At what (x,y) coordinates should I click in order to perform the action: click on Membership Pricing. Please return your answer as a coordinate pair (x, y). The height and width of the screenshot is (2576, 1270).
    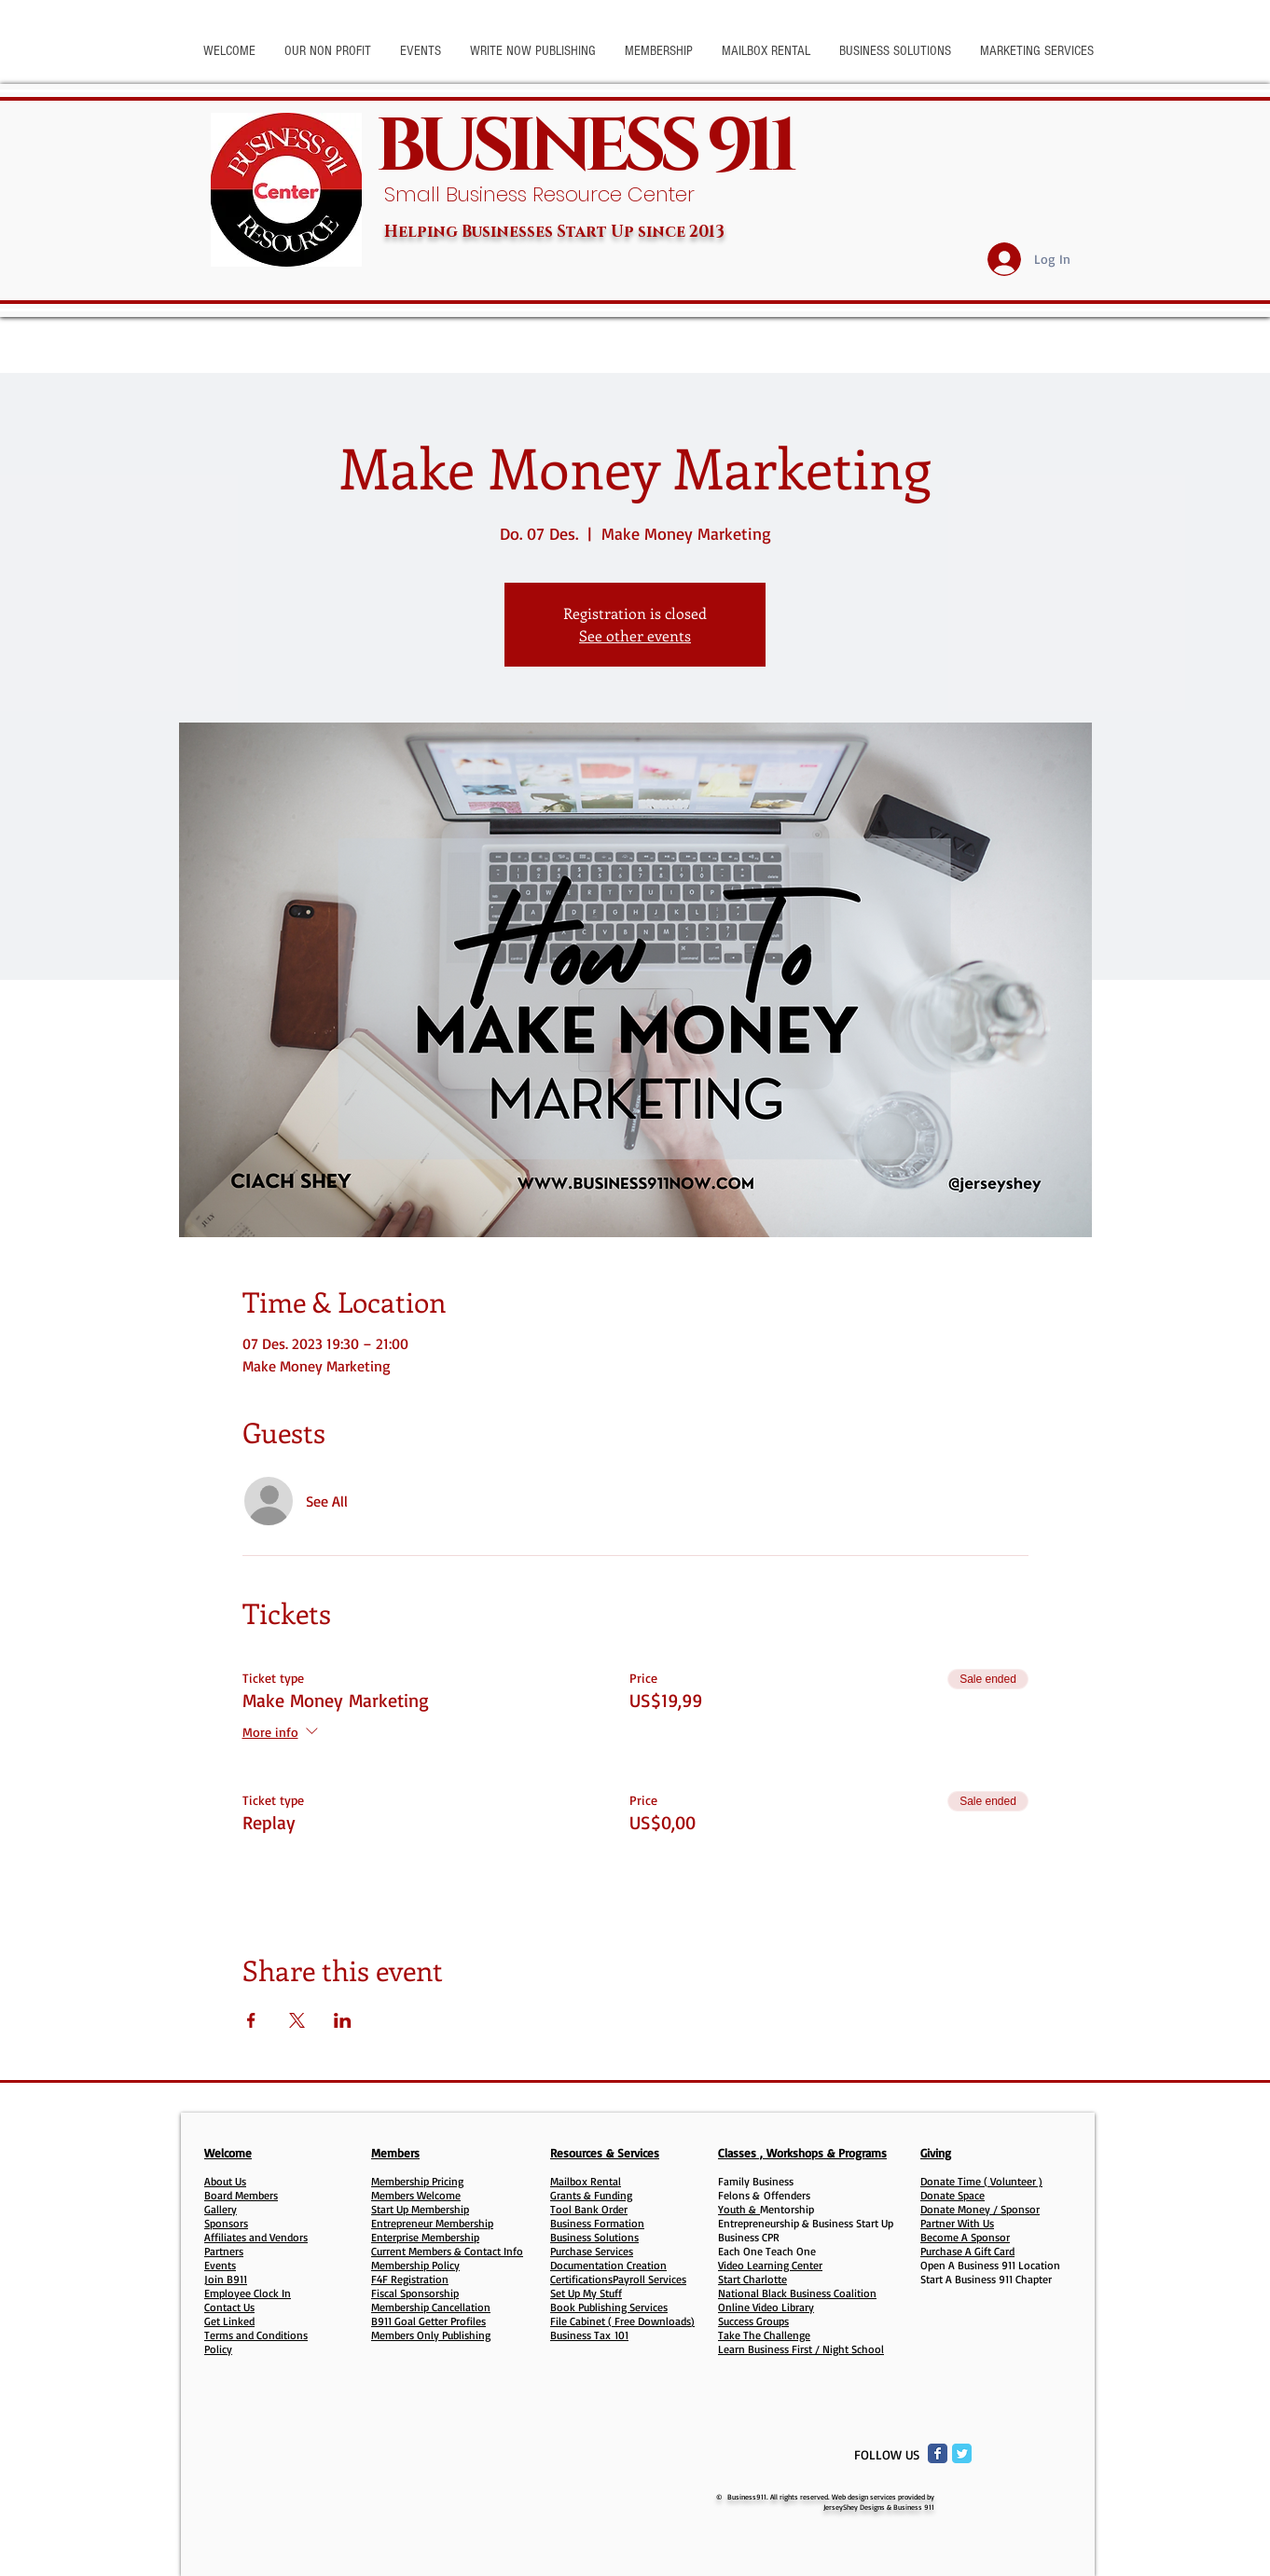
    Looking at the image, I should click on (417, 2181).